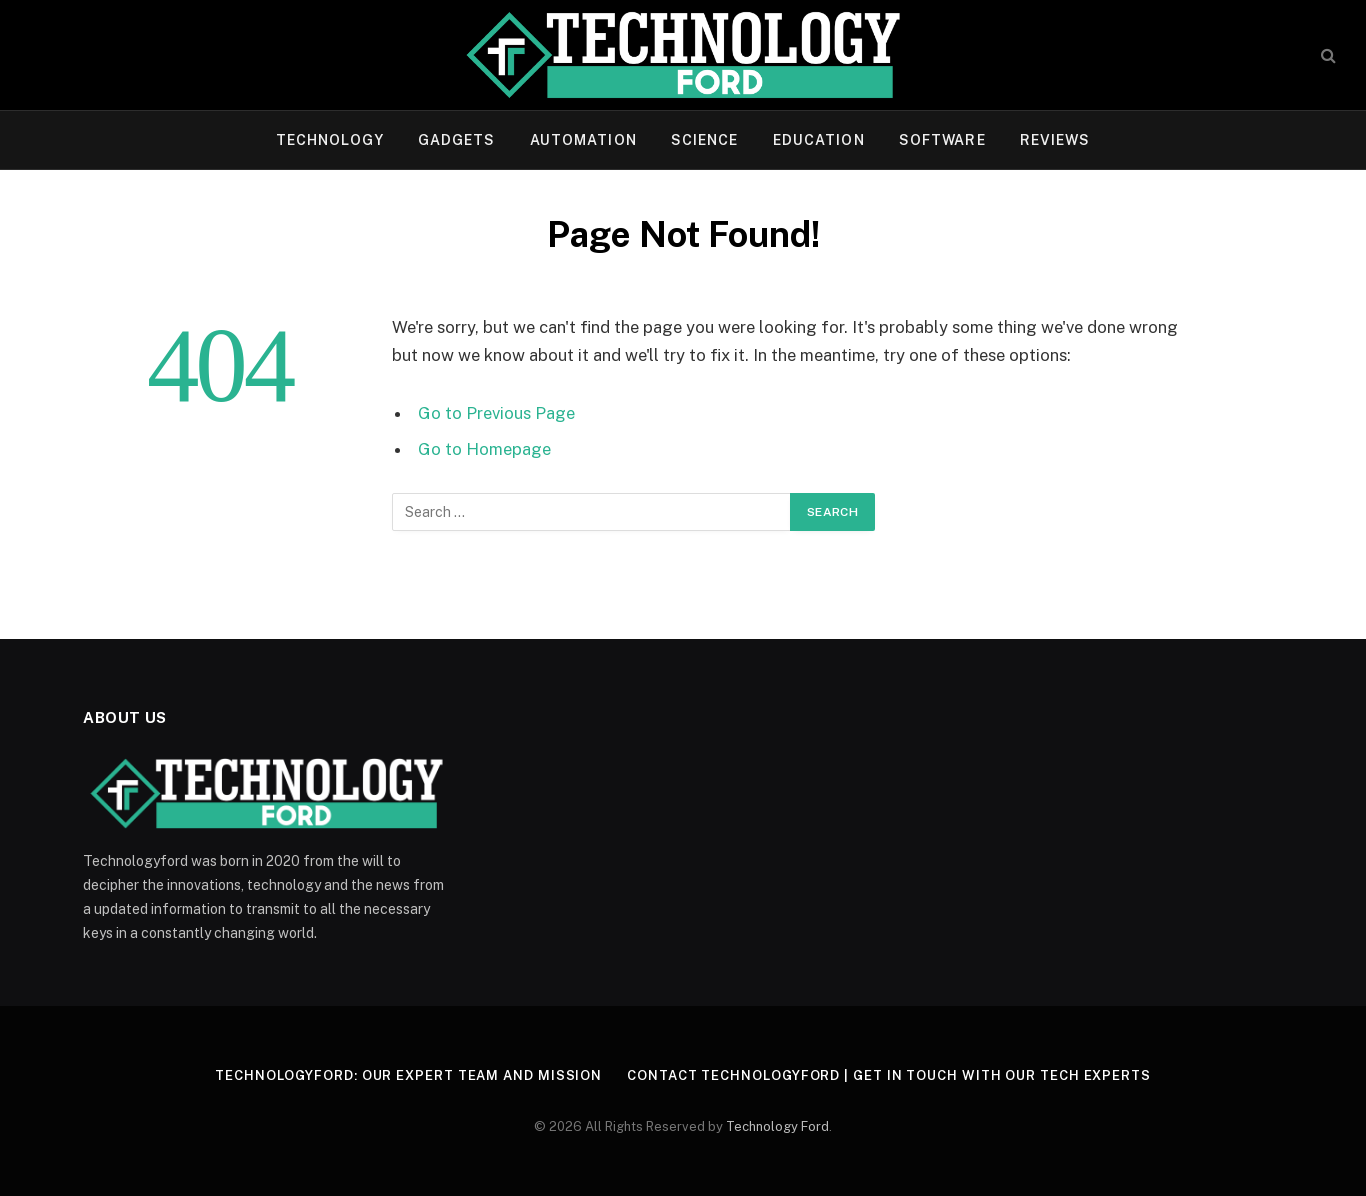  What do you see at coordinates (583, 140) in the screenshot?
I see `Automation` at bounding box center [583, 140].